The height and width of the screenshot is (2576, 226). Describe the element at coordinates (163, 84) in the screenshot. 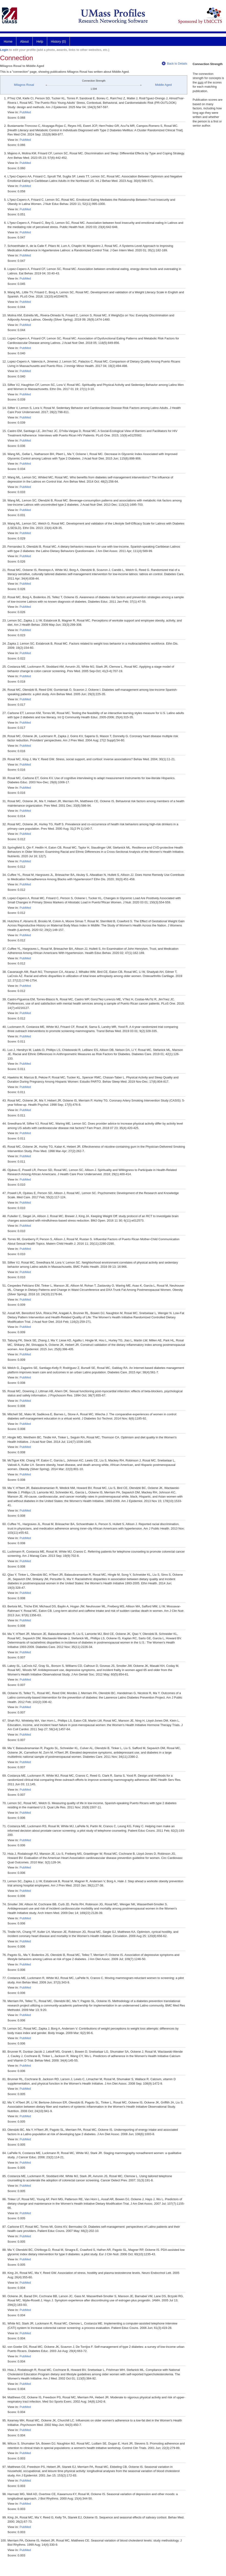

I see `Middle Aged` at that location.